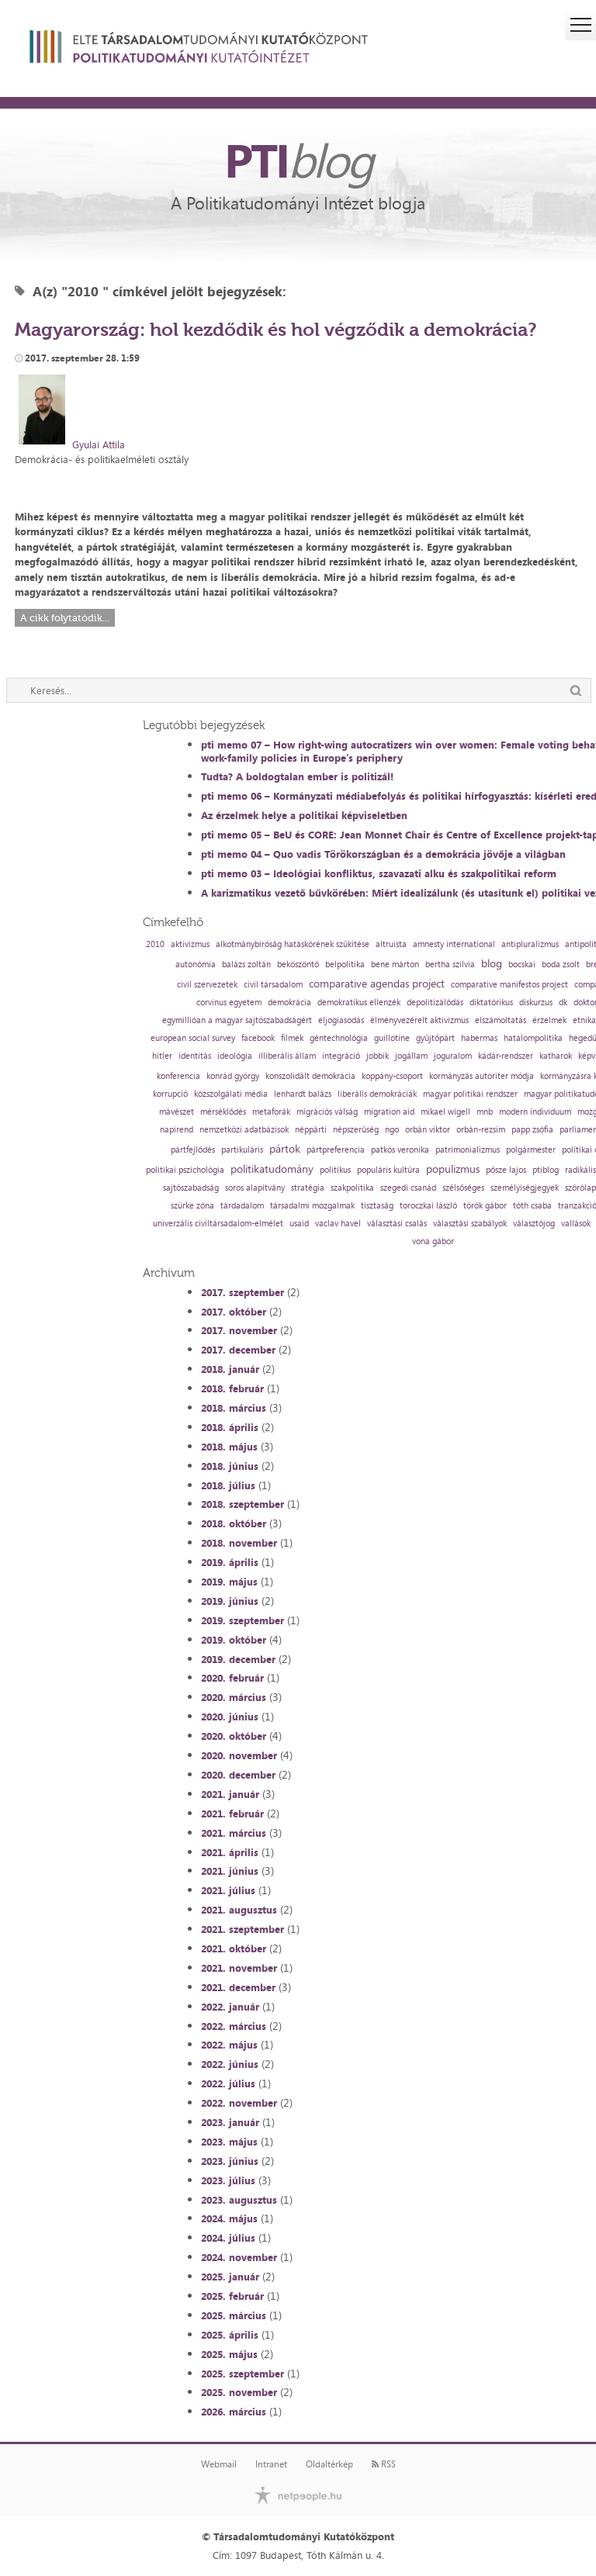 Image resolution: width=596 pixels, height=2576 pixels. What do you see at coordinates (218, 1223) in the screenshot?
I see `univerzális civiltársadalom-elmélet` at bounding box center [218, 1223].